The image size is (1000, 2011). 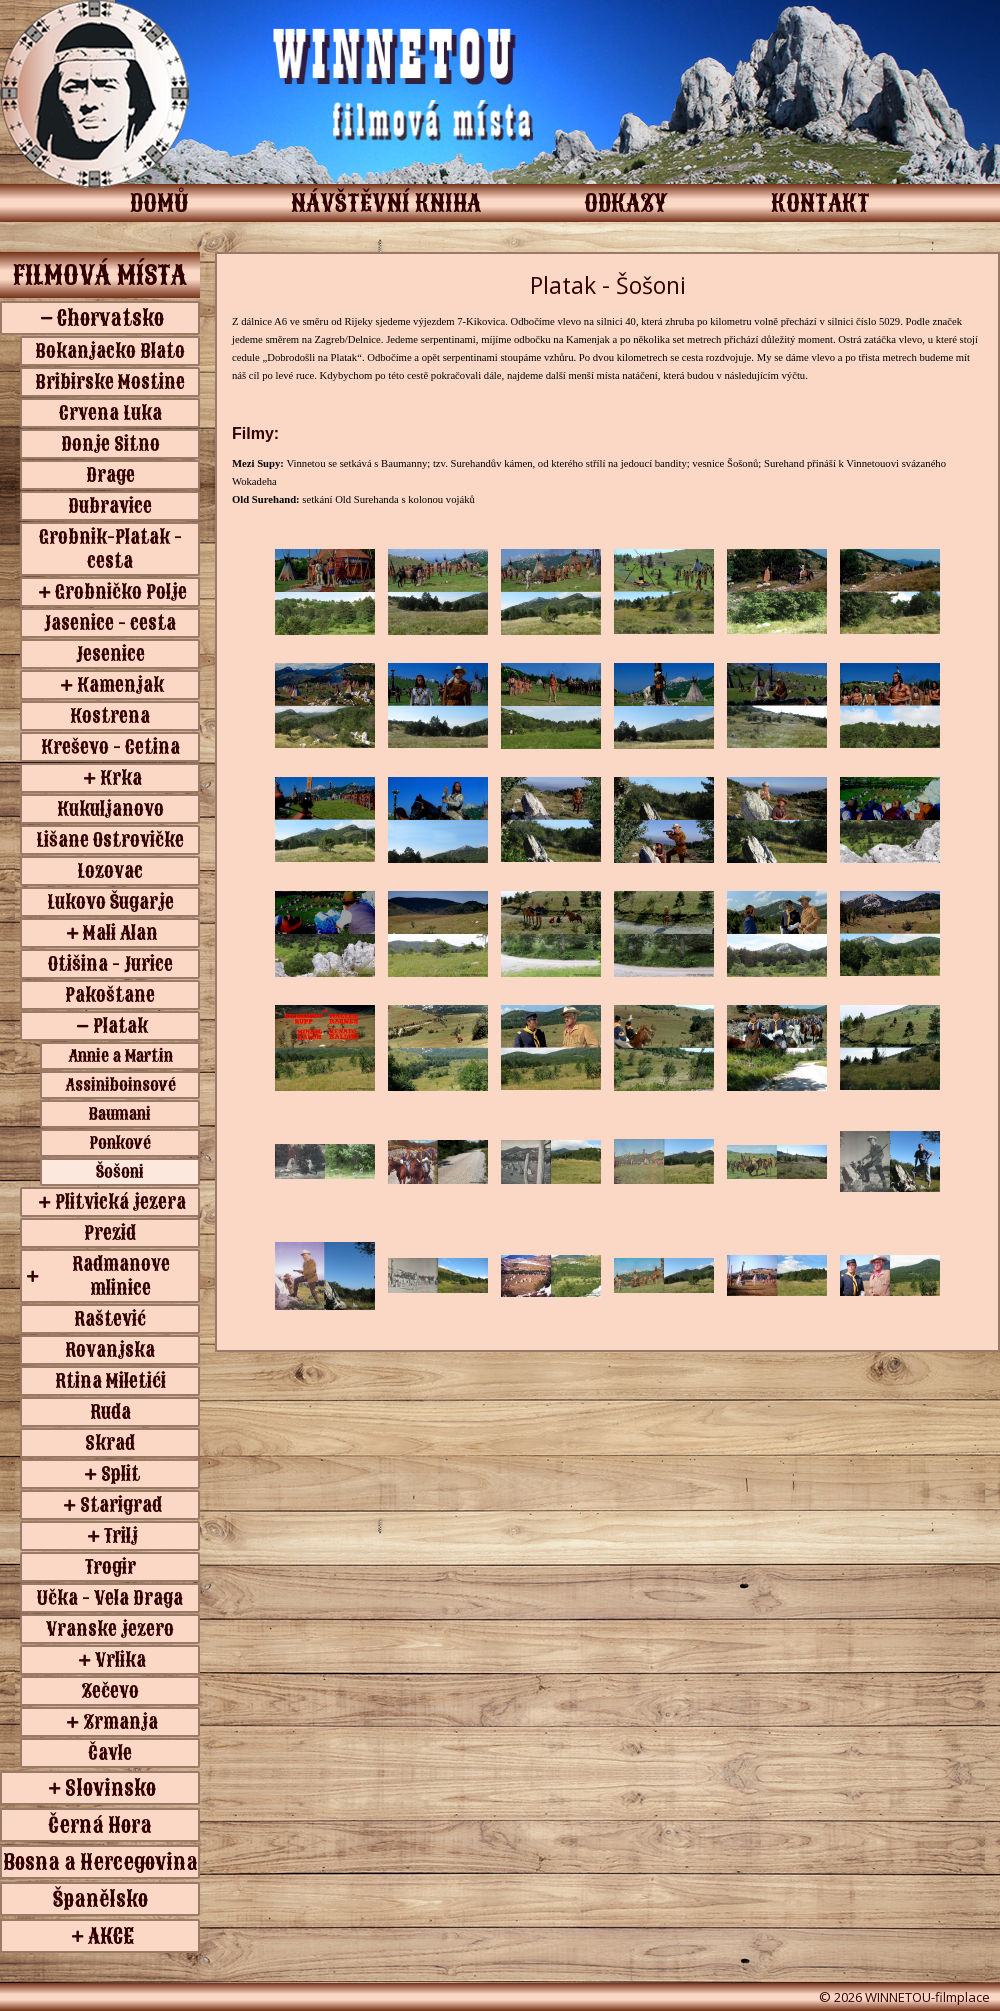 I want to click on Bokanjacko Blato, so click(x=110, y=351).